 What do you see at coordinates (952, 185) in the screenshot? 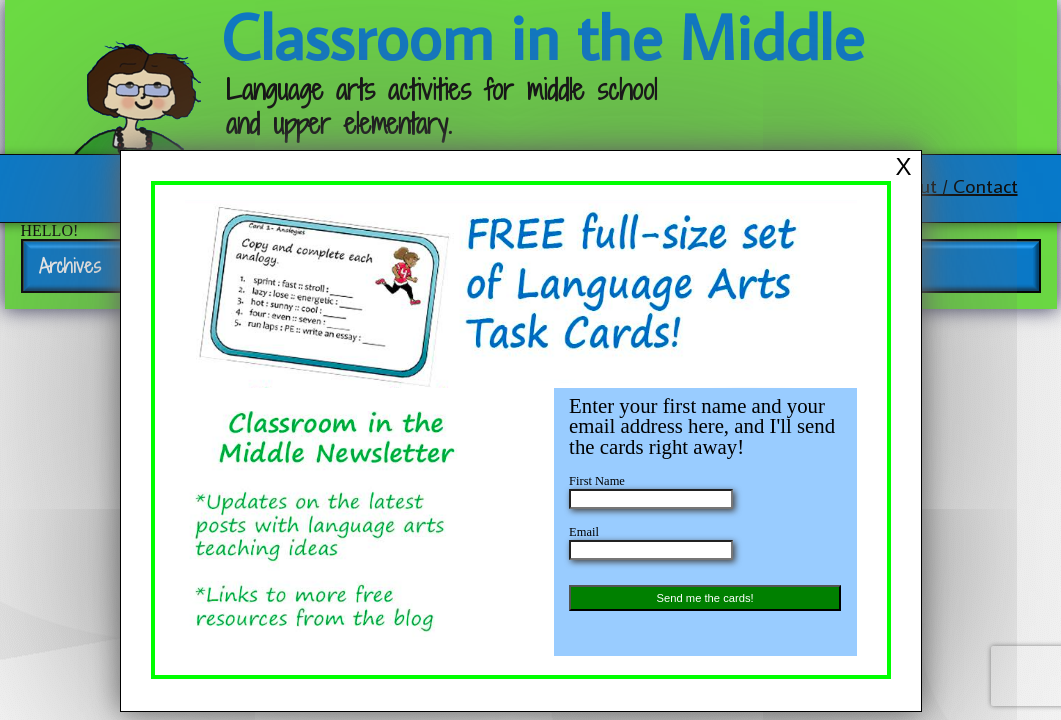
I see `About / Contact` at bounding box center [952, 185].